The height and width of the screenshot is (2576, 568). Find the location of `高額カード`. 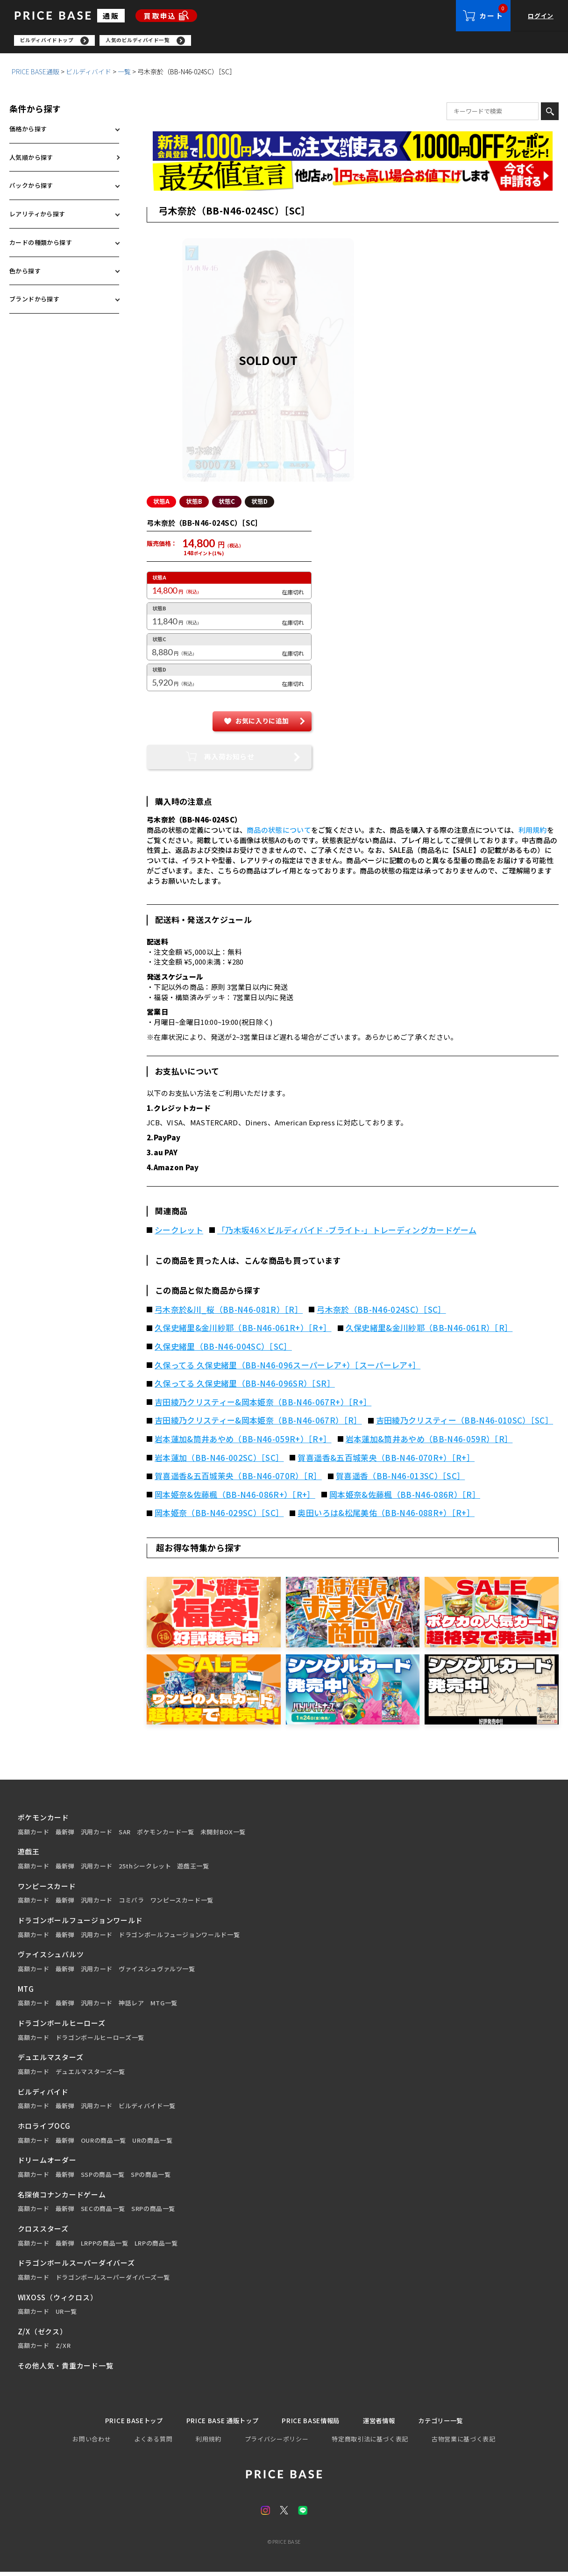

高額カード is located at coordinates (34, 1835).